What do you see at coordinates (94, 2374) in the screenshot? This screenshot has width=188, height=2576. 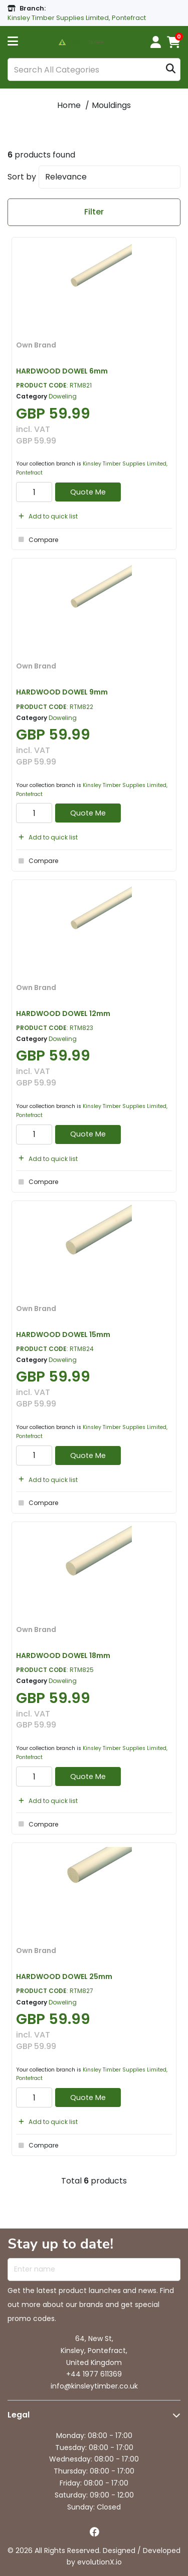 I see `+44 1977 611369` at bounding box center [94, 2374].